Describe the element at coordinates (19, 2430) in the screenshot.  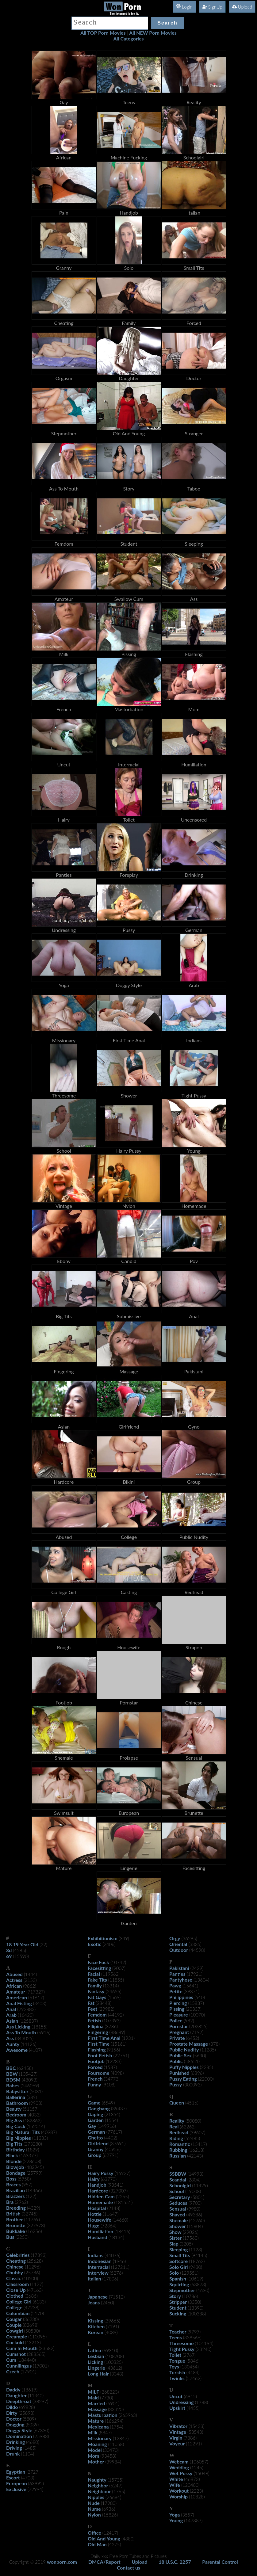
I see `Doggy Style` at that location.